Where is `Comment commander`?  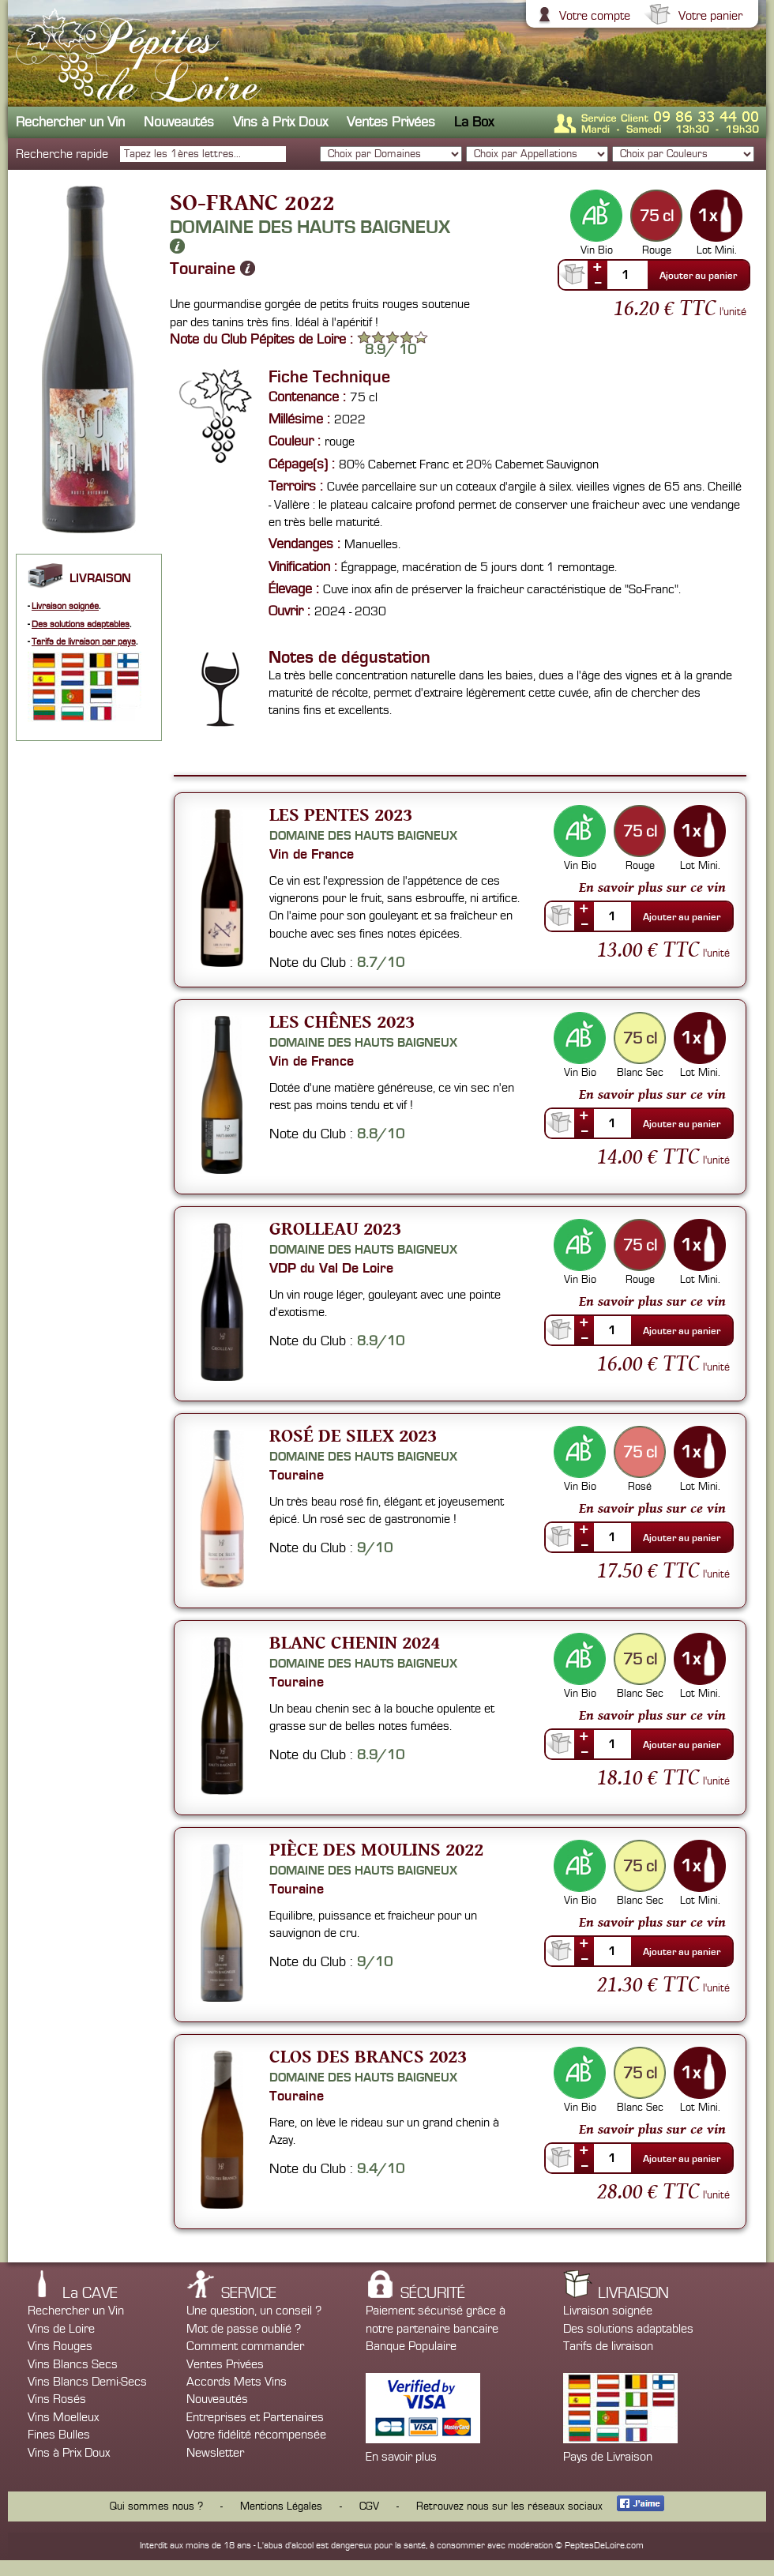 Comment commander is located at coordinates (245, 2346).